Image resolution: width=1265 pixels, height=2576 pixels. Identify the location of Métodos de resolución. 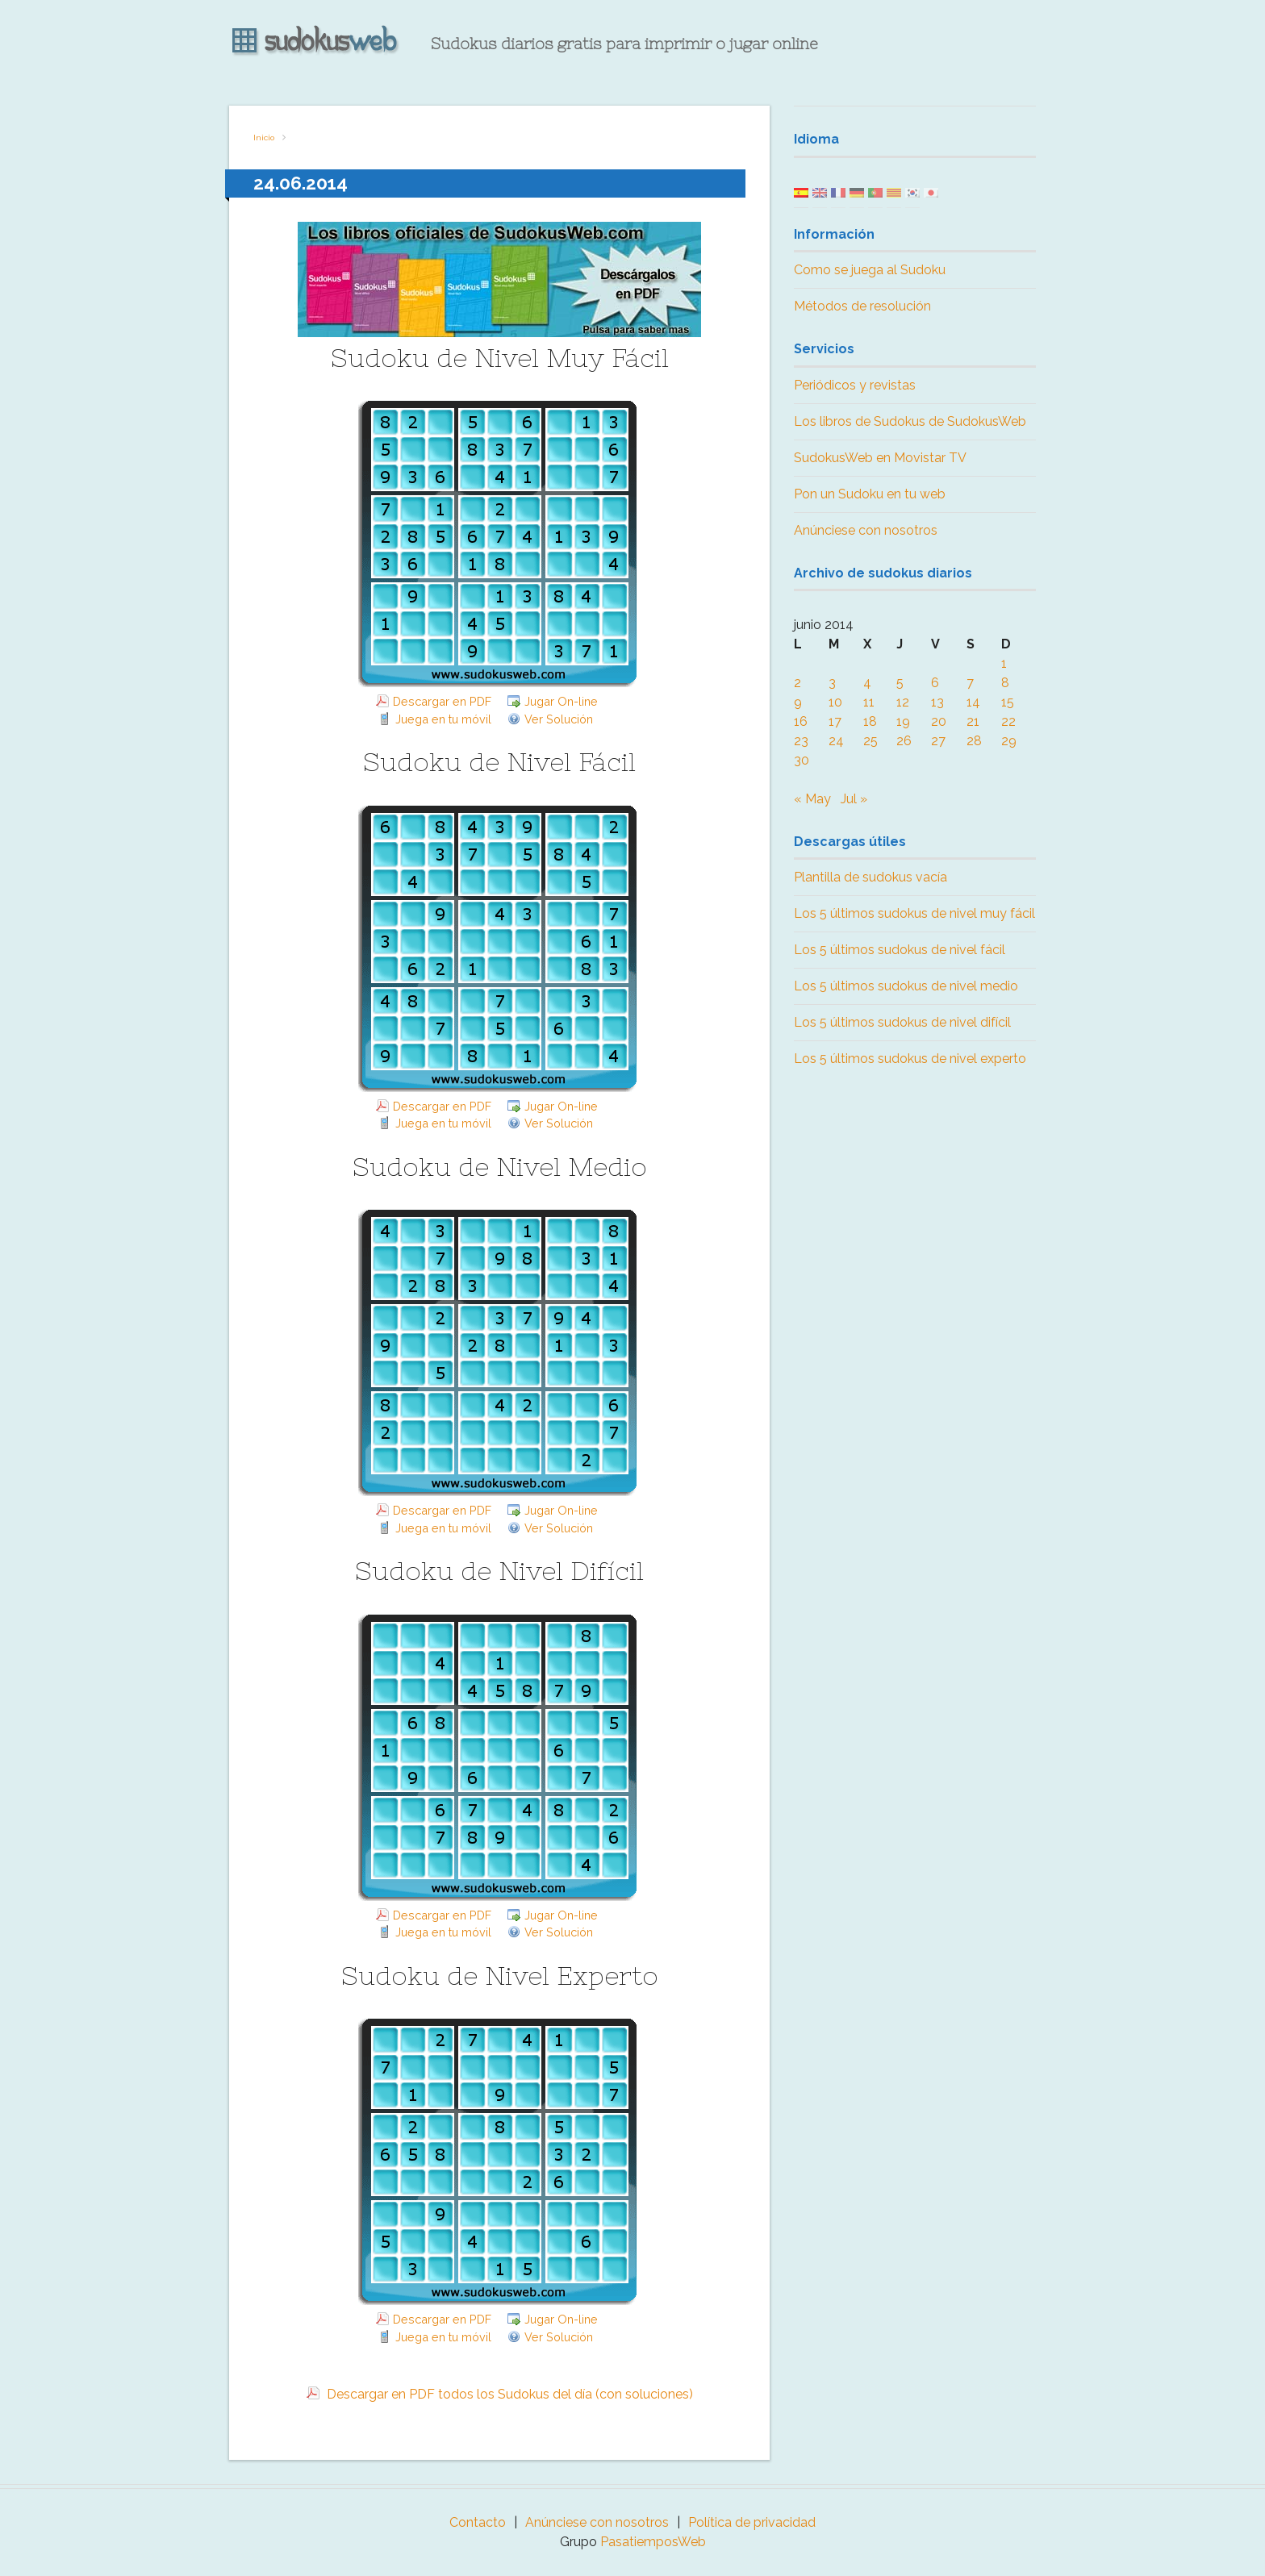
(862, 306).